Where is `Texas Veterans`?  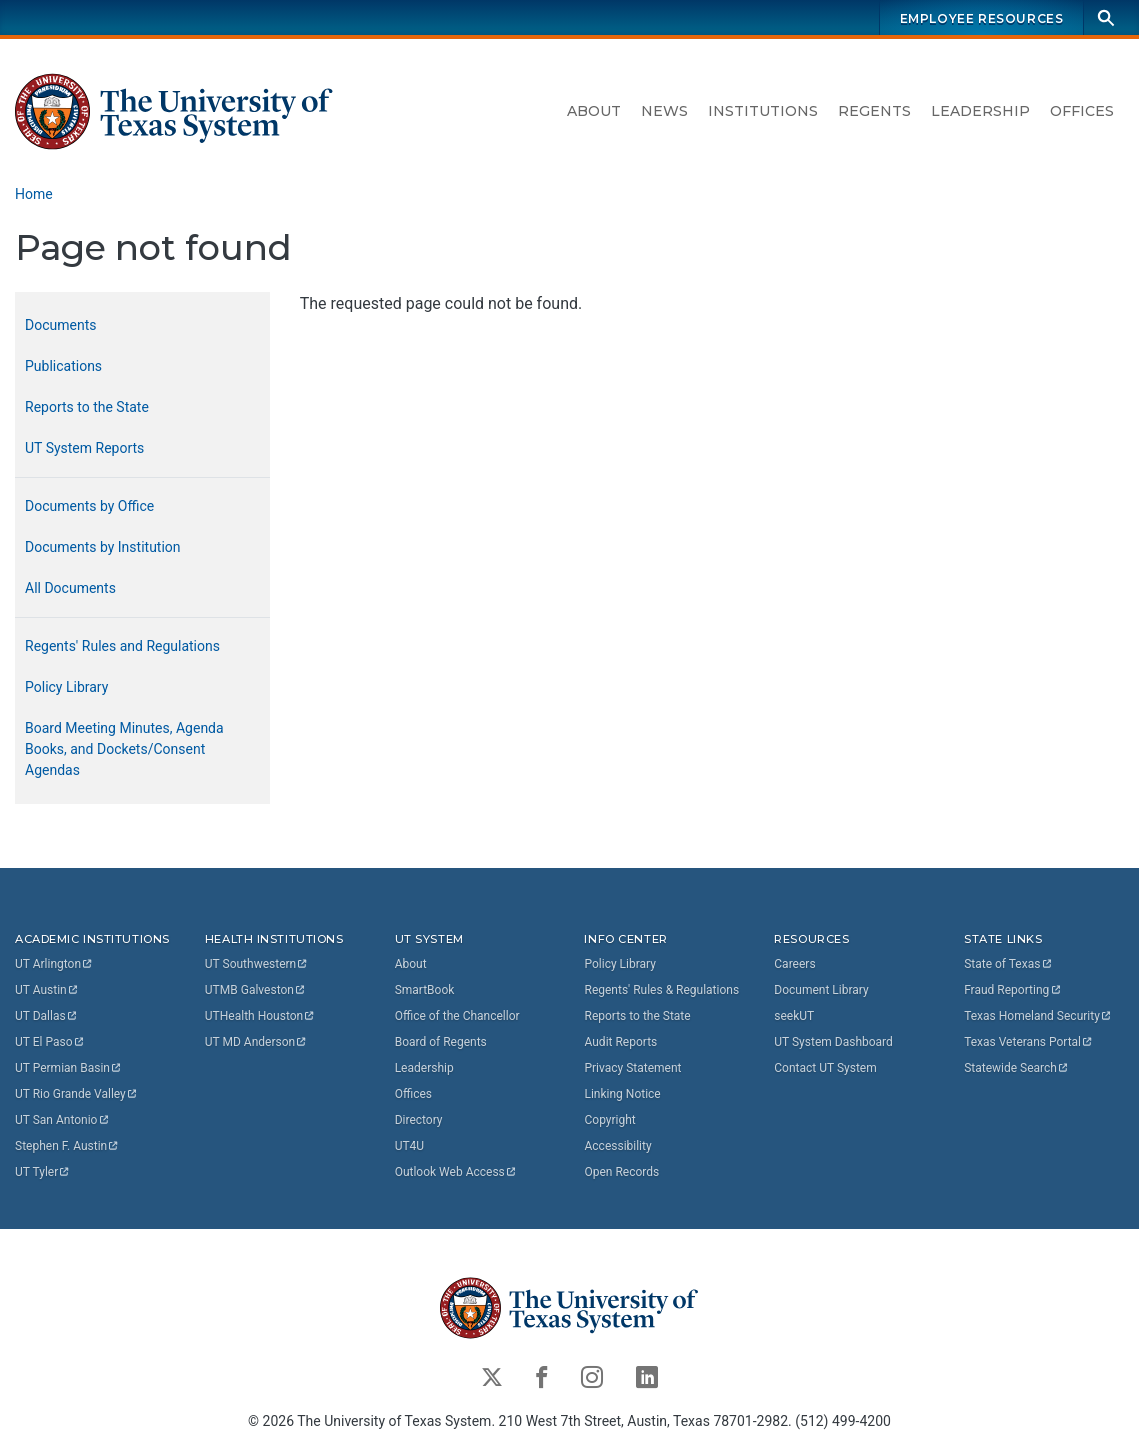
Texas Veterans is located at coordinates (1029, 1041).